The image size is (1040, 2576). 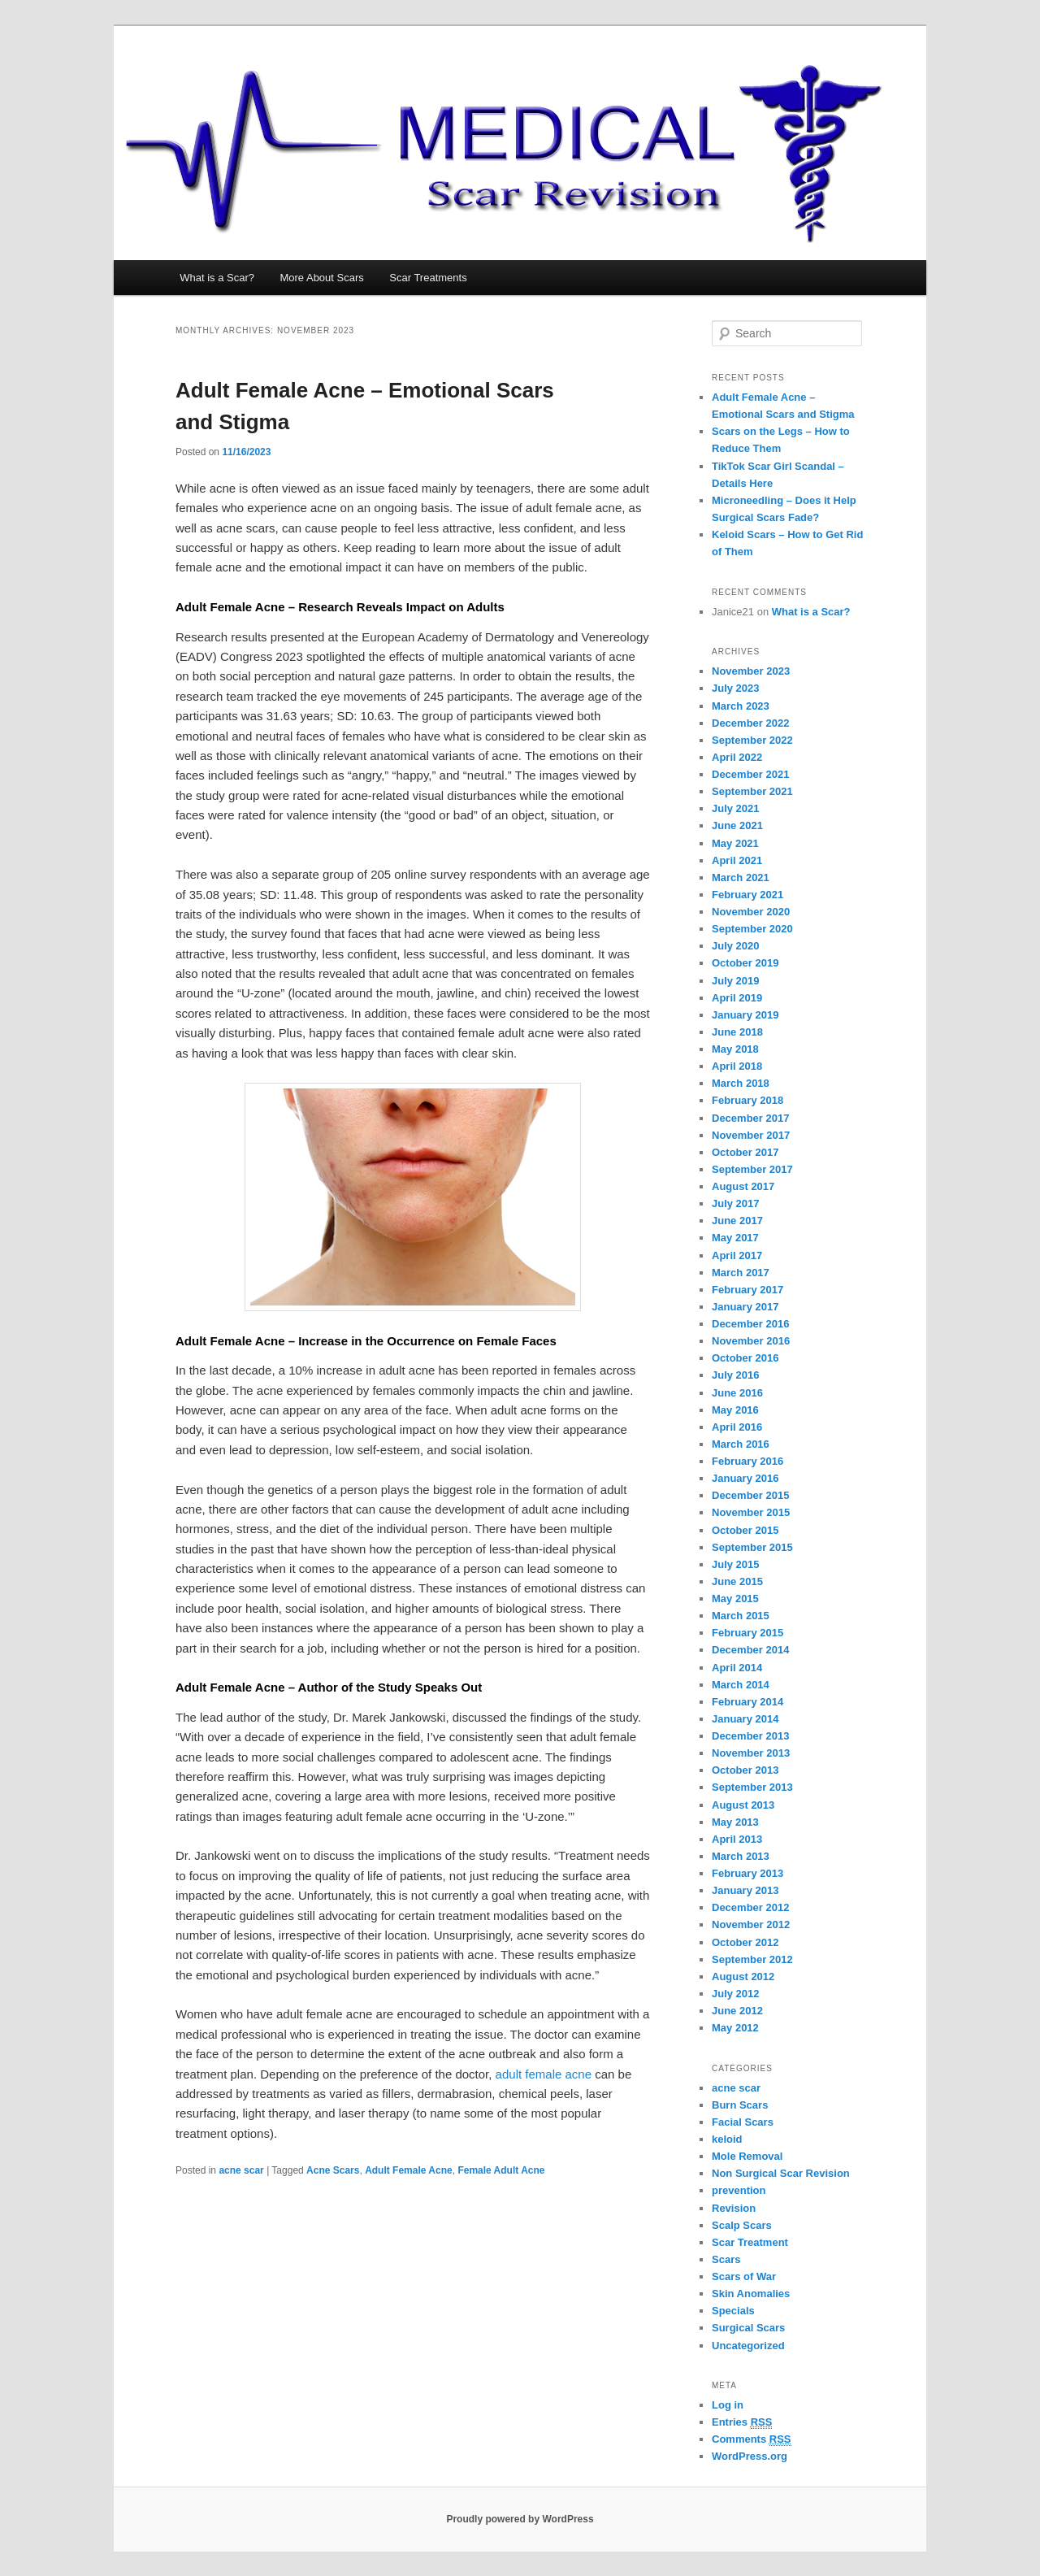 I want to click on WordPress.org, so click(x=749, y=2456).